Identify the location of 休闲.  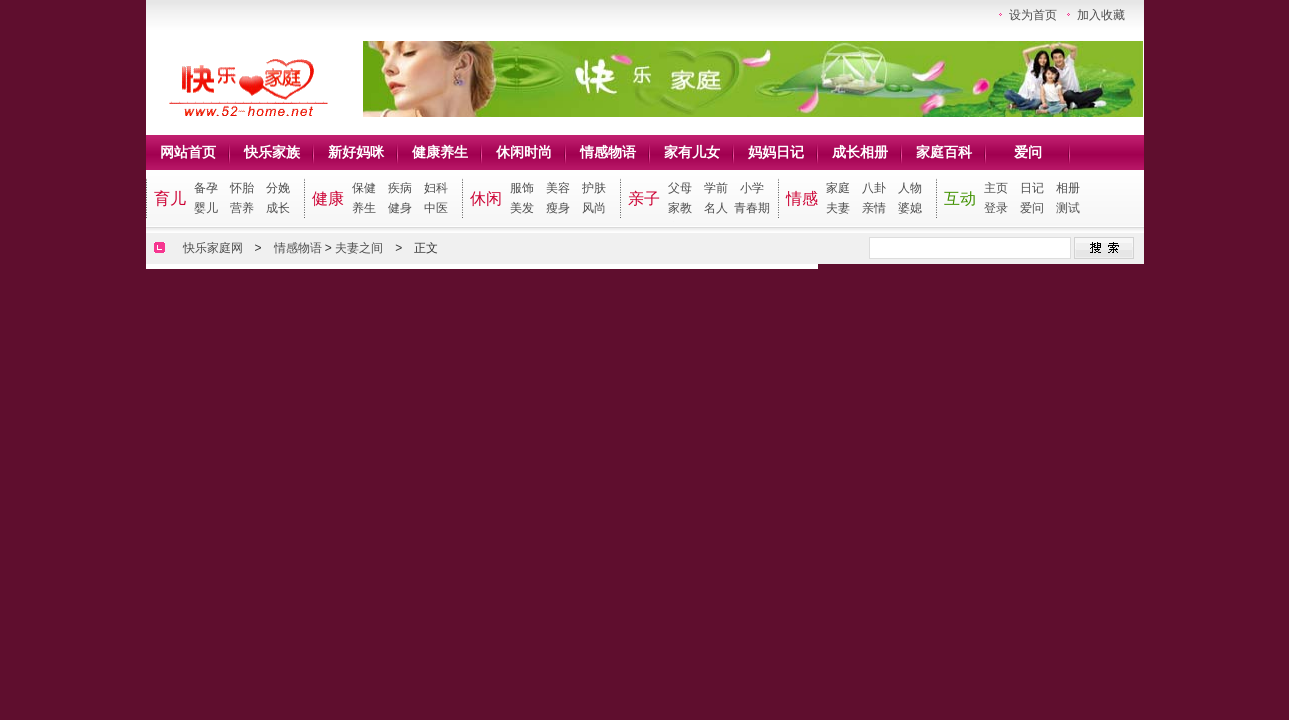
(486, 198).